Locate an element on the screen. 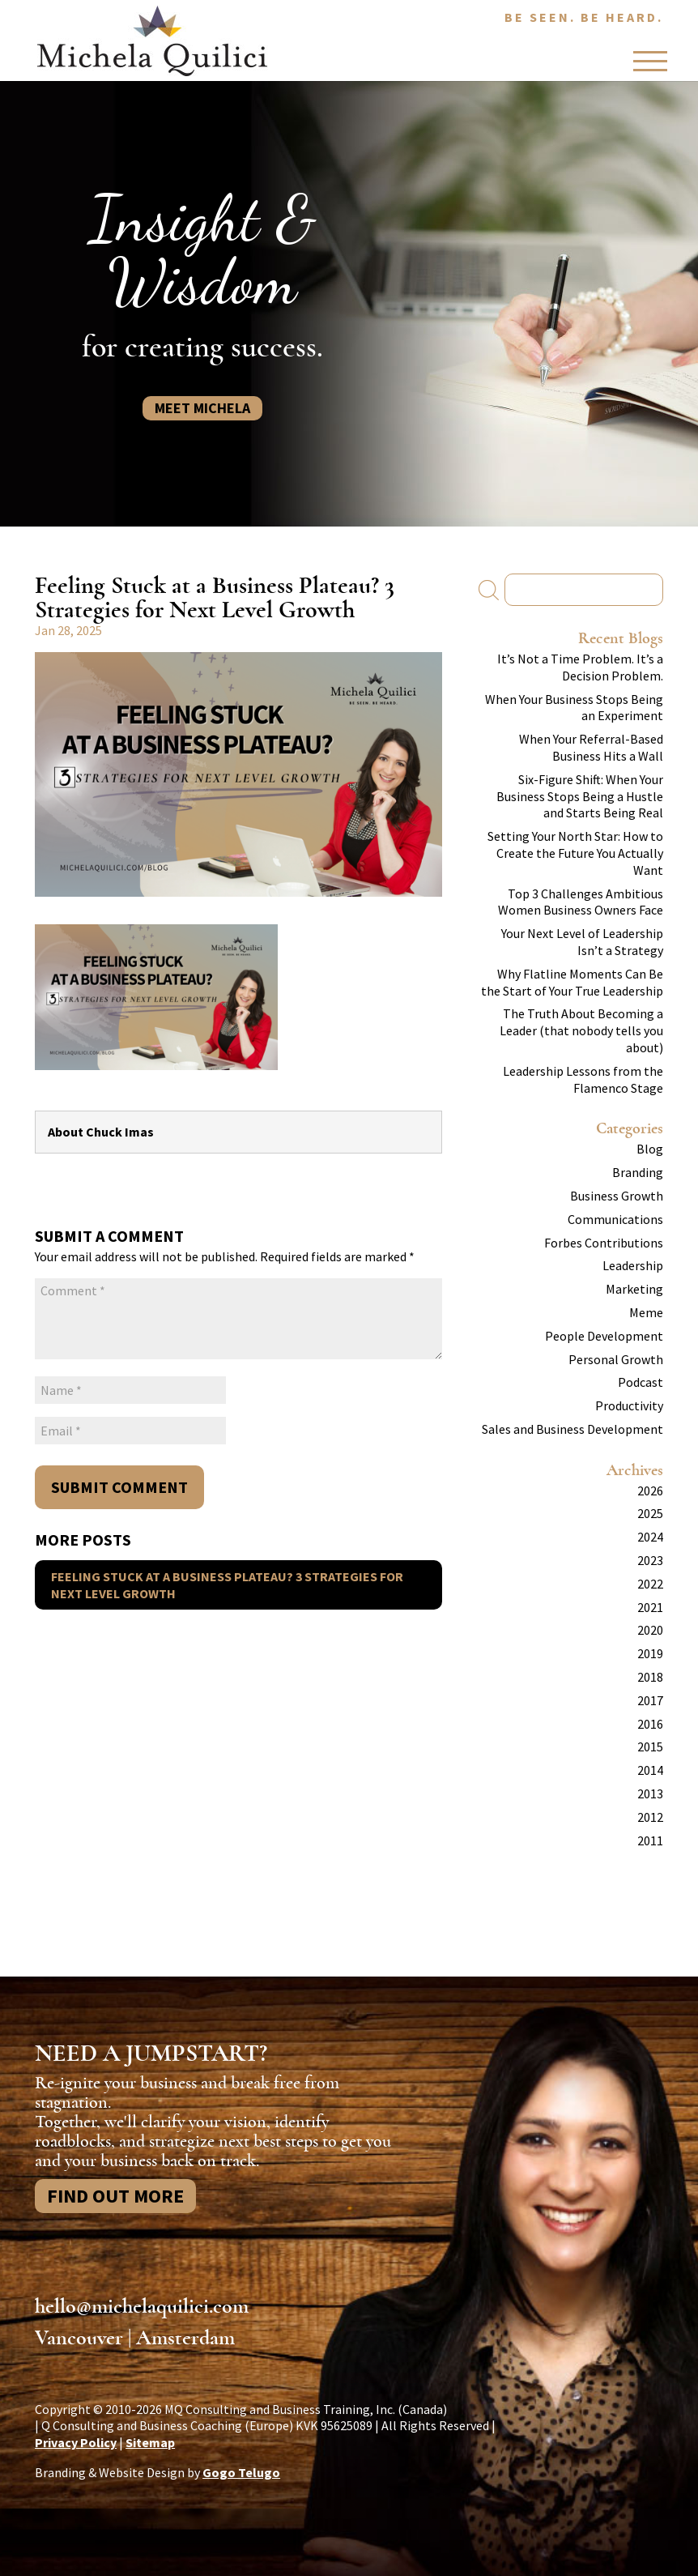 The width and height of the screenshot is (698, 2576). Your Next Level of Leadership Isn’t a Strategy is located at coordinates (582, 941).